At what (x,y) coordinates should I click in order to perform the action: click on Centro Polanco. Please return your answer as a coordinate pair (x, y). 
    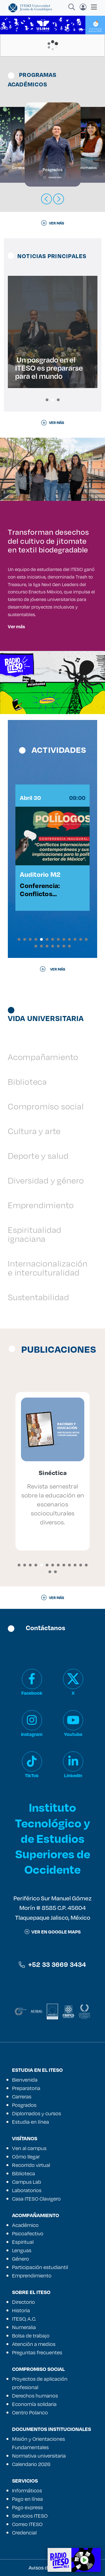
    Looking at the image, I should click on (30, 2412).